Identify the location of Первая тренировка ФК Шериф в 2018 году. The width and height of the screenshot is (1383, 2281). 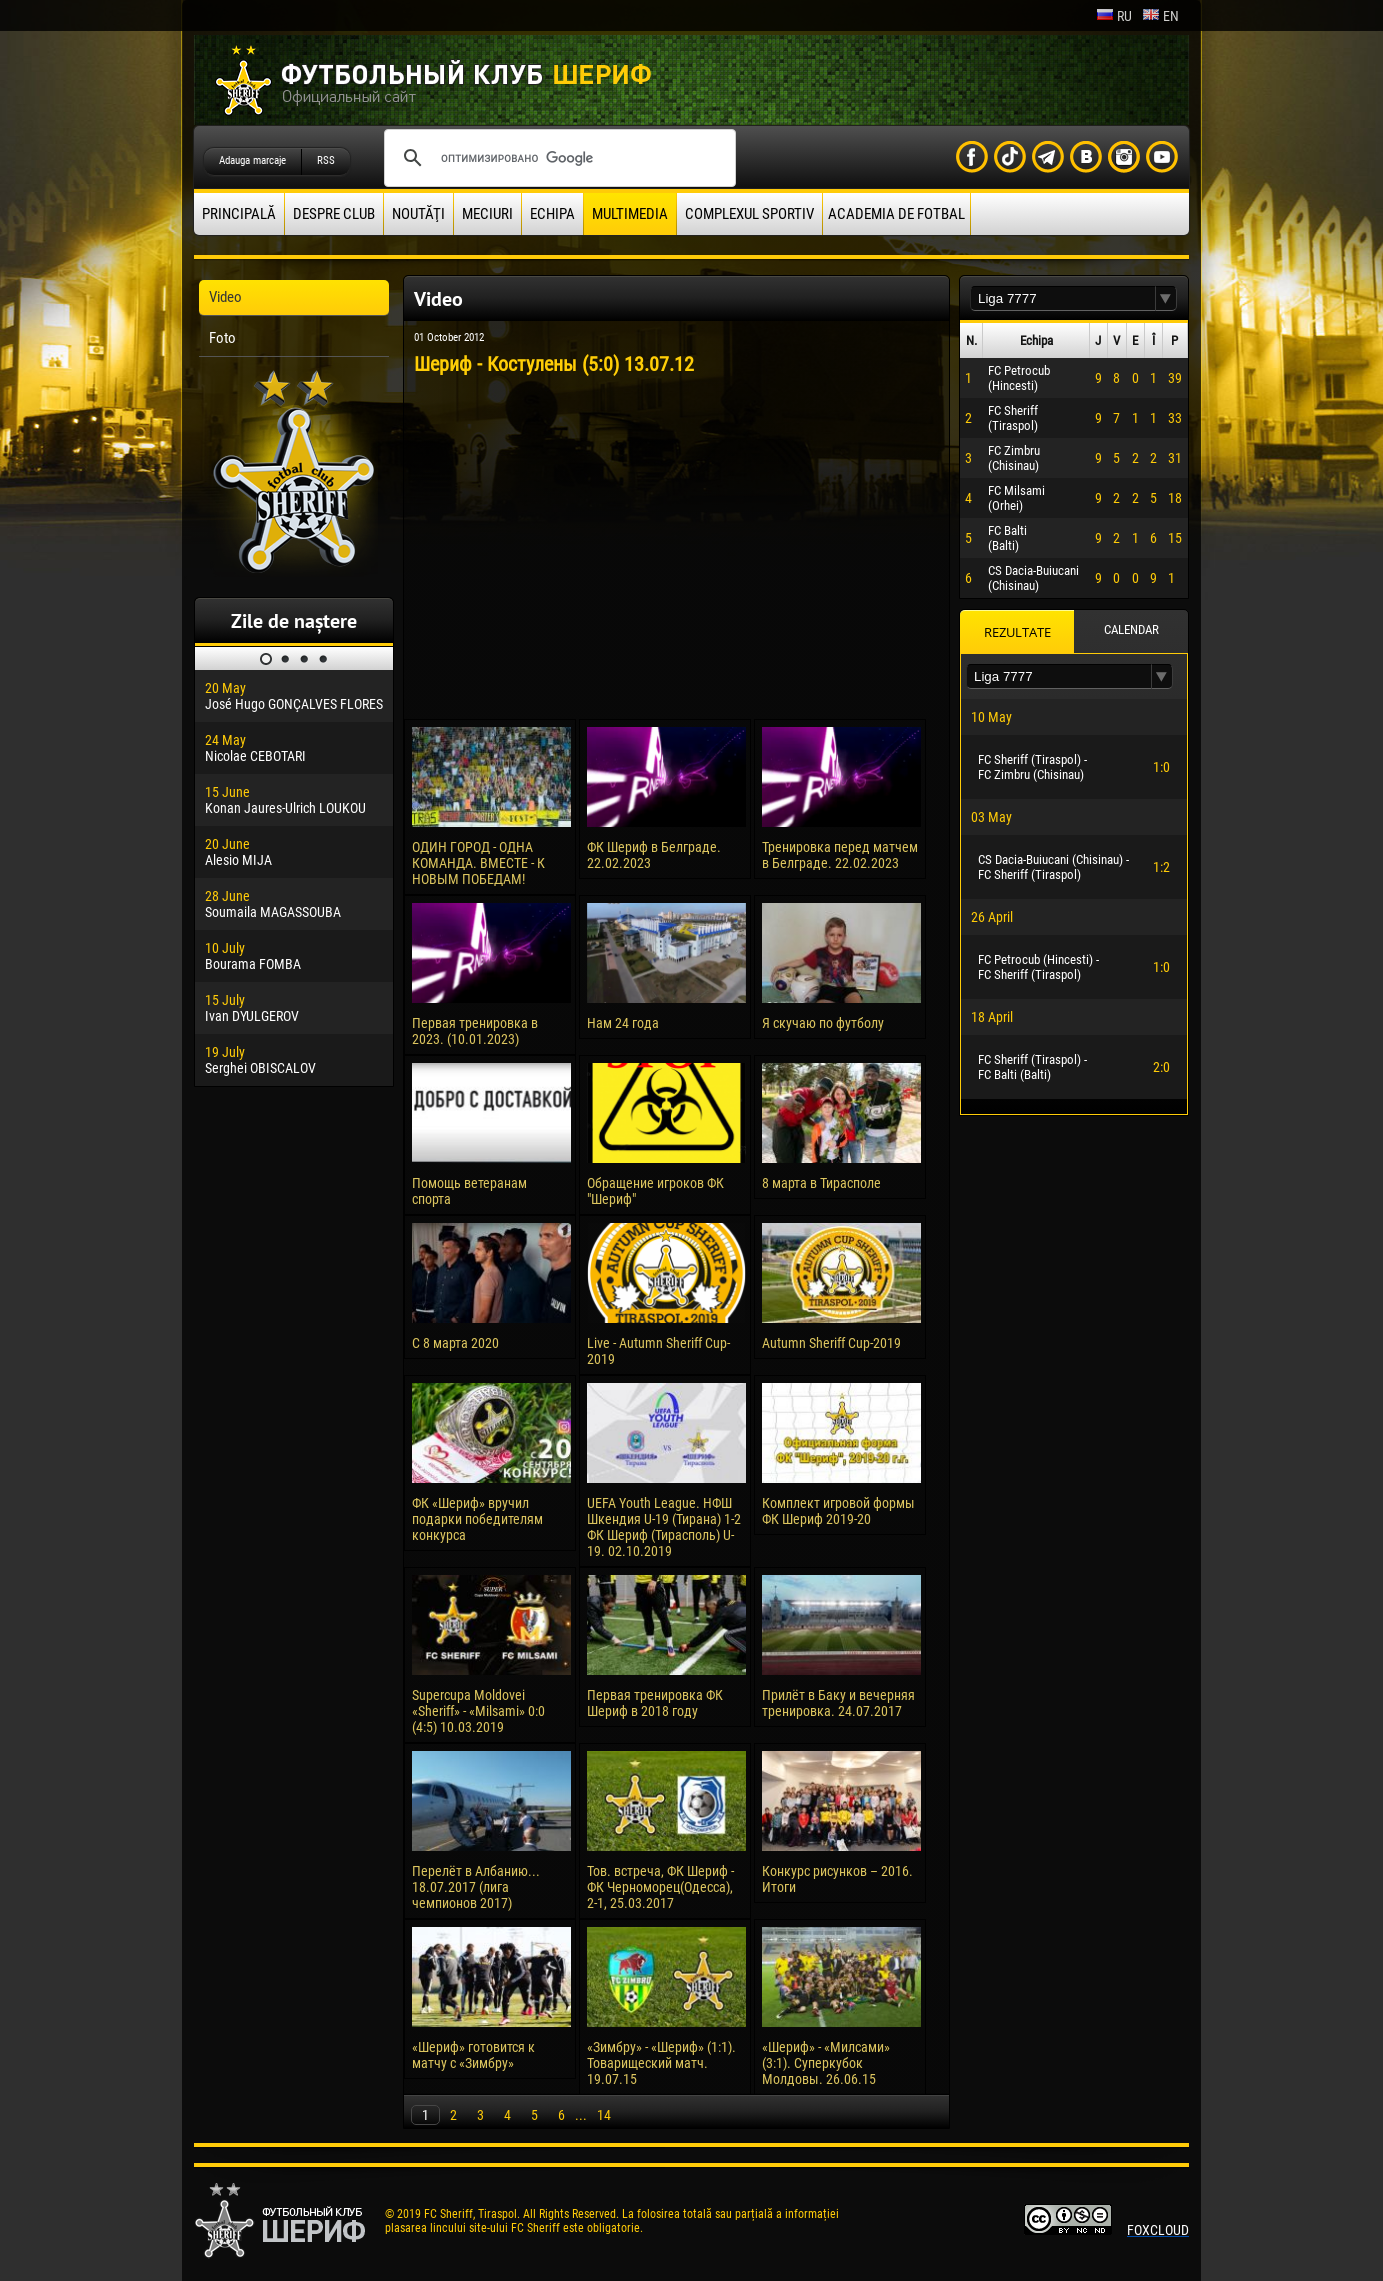
(655, 1703).